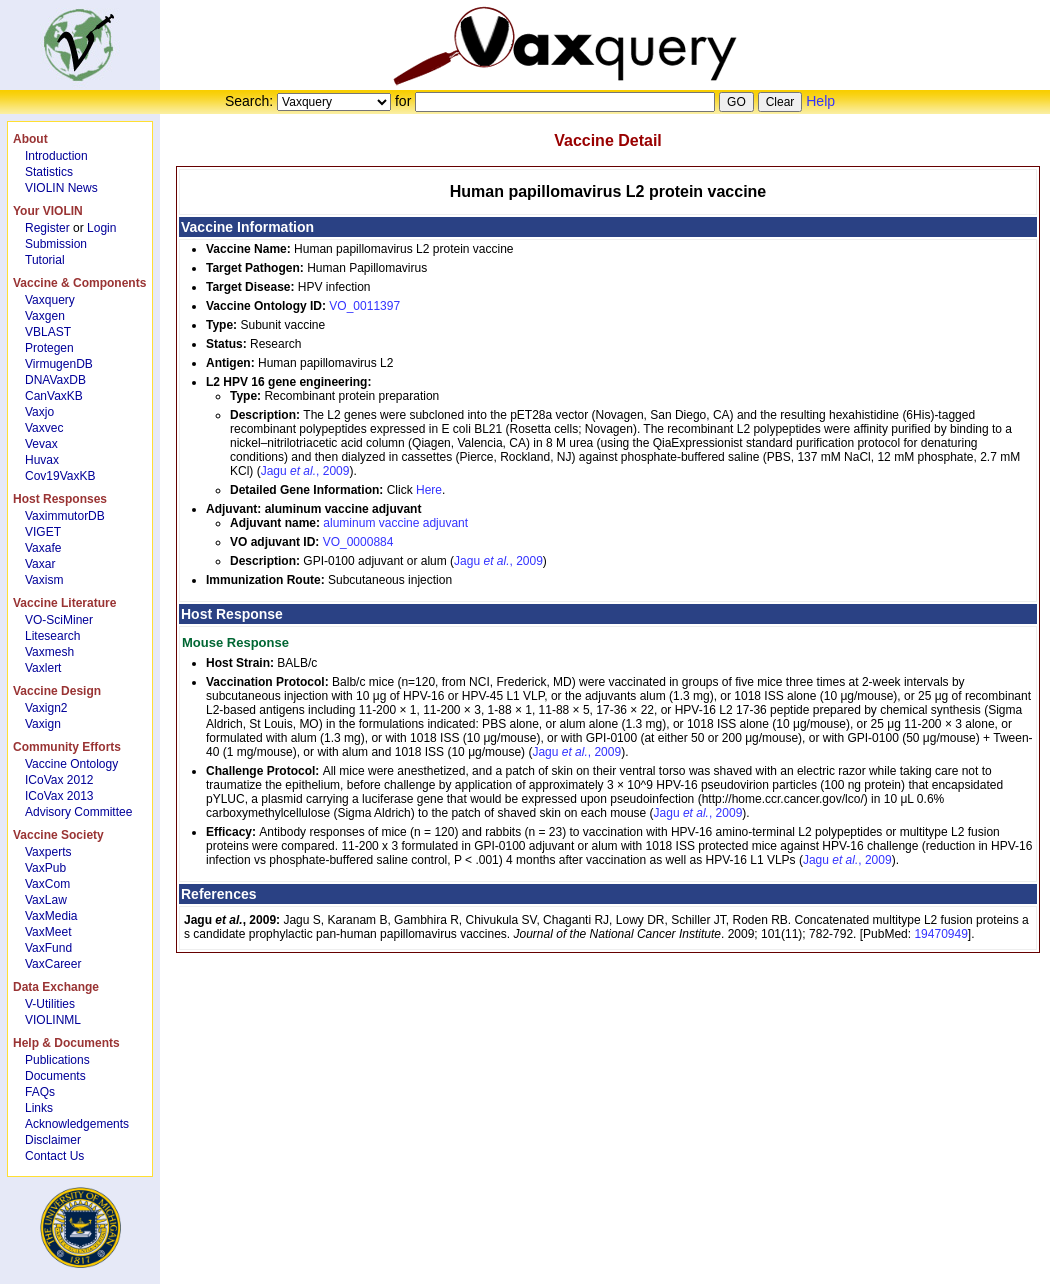  I want to click on Publications, so click(57, 1060).